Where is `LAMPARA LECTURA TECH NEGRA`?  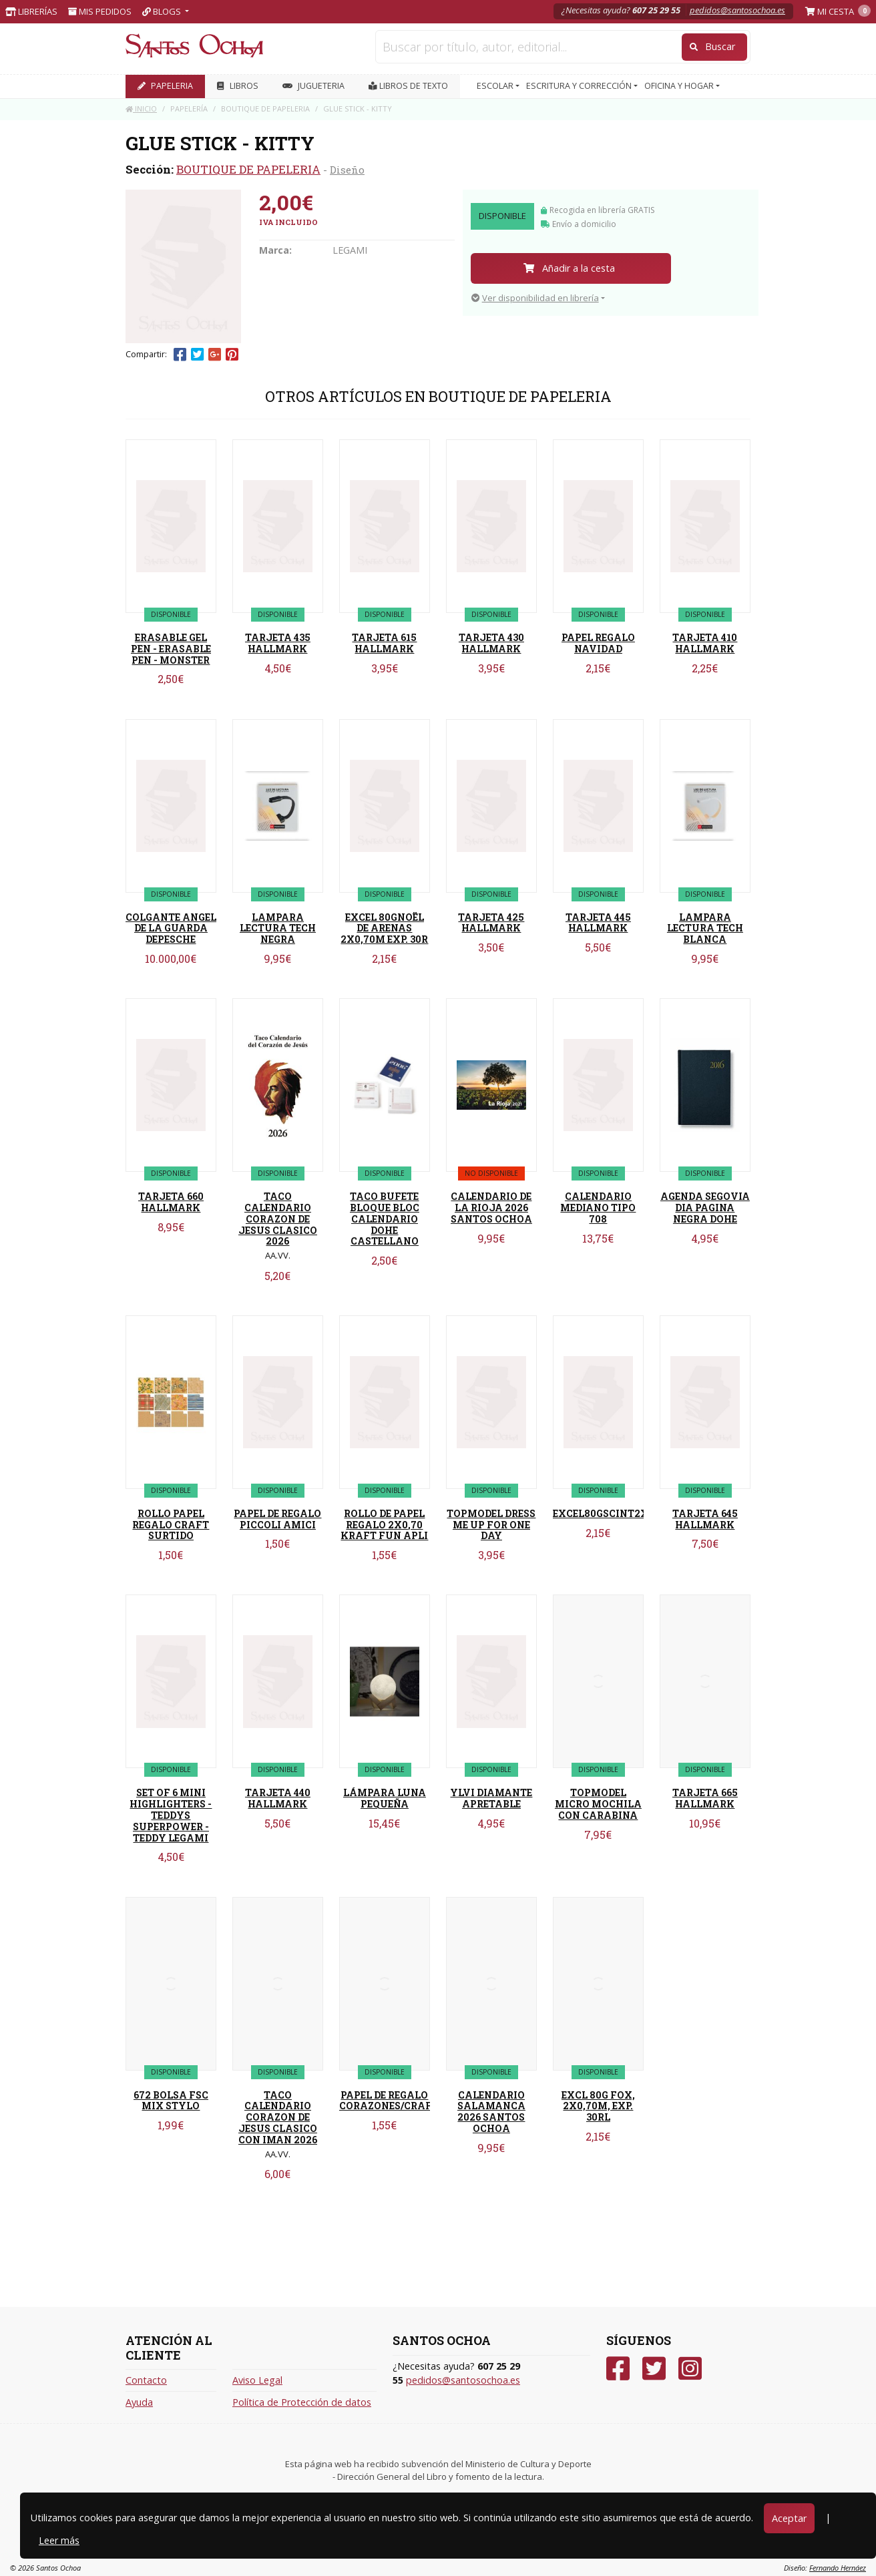 LAMPARA LECTURA TECH NEGRA is located at coordinates (278, 928).